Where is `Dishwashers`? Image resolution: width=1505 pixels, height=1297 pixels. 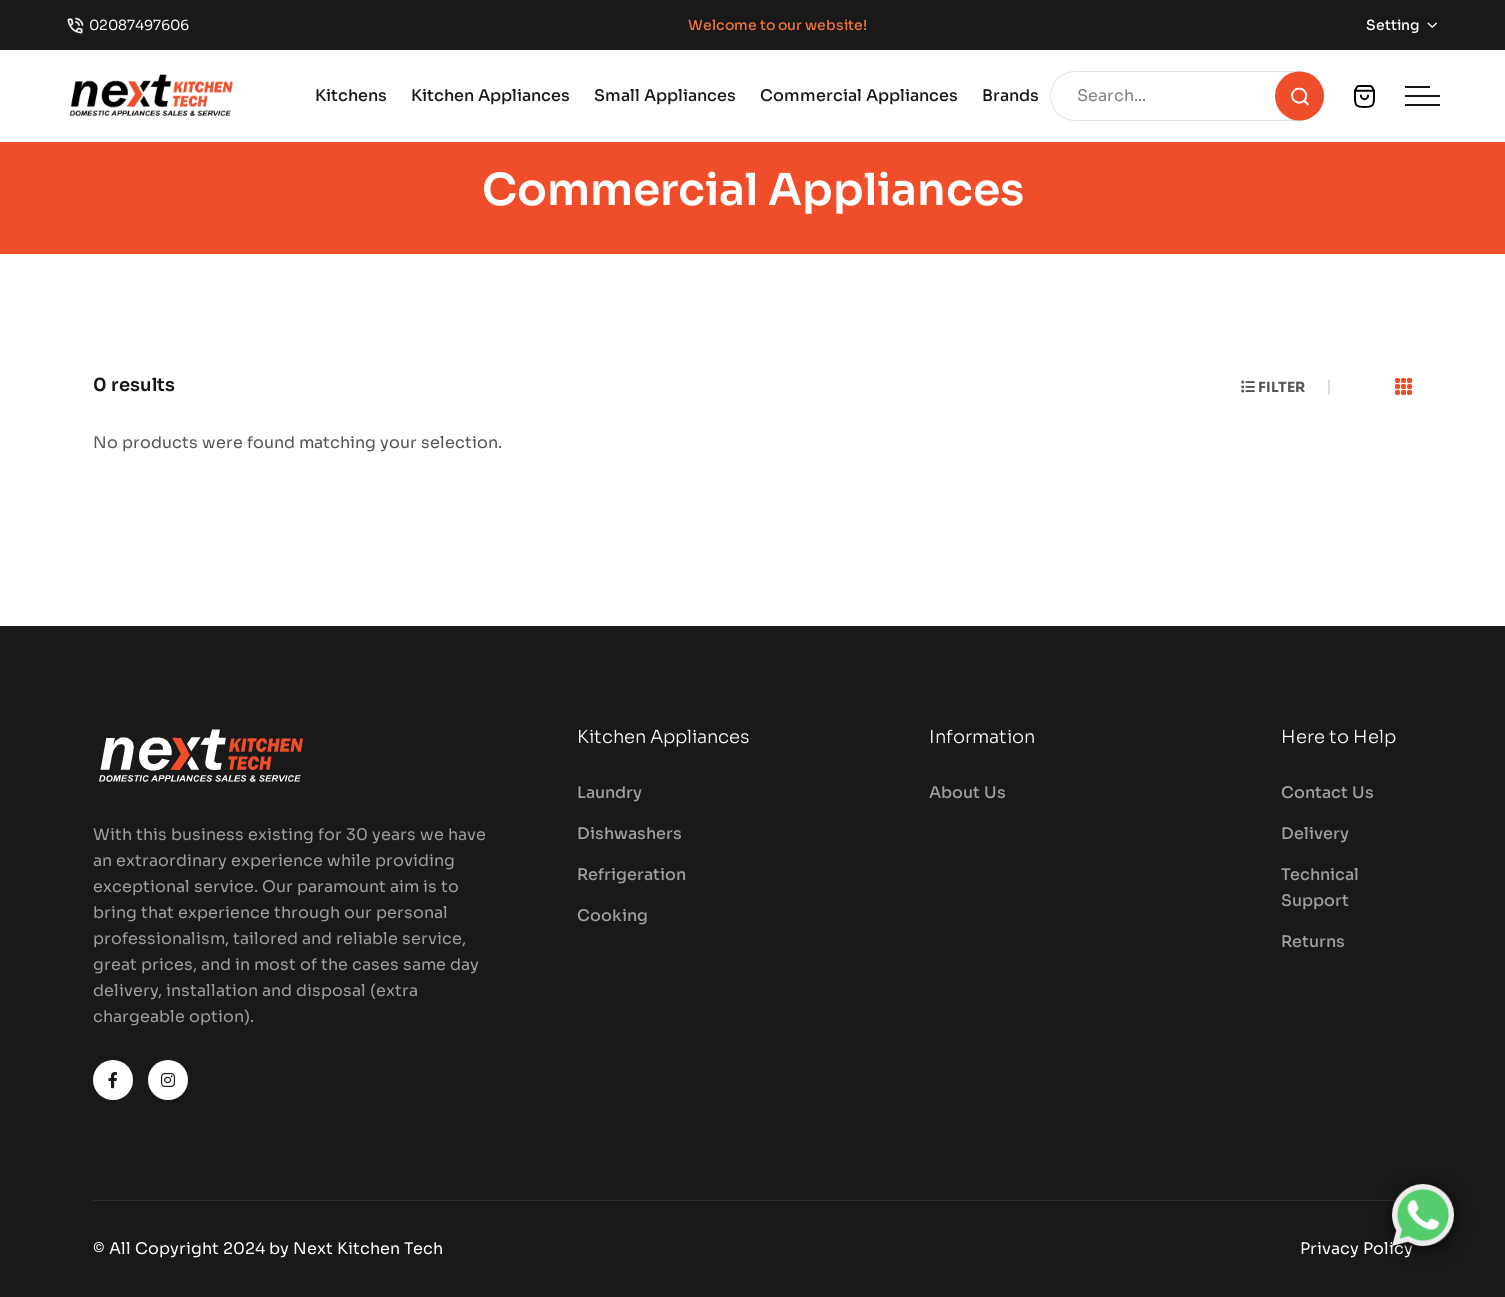
Dishwashers is located at coordinates (629, 833).